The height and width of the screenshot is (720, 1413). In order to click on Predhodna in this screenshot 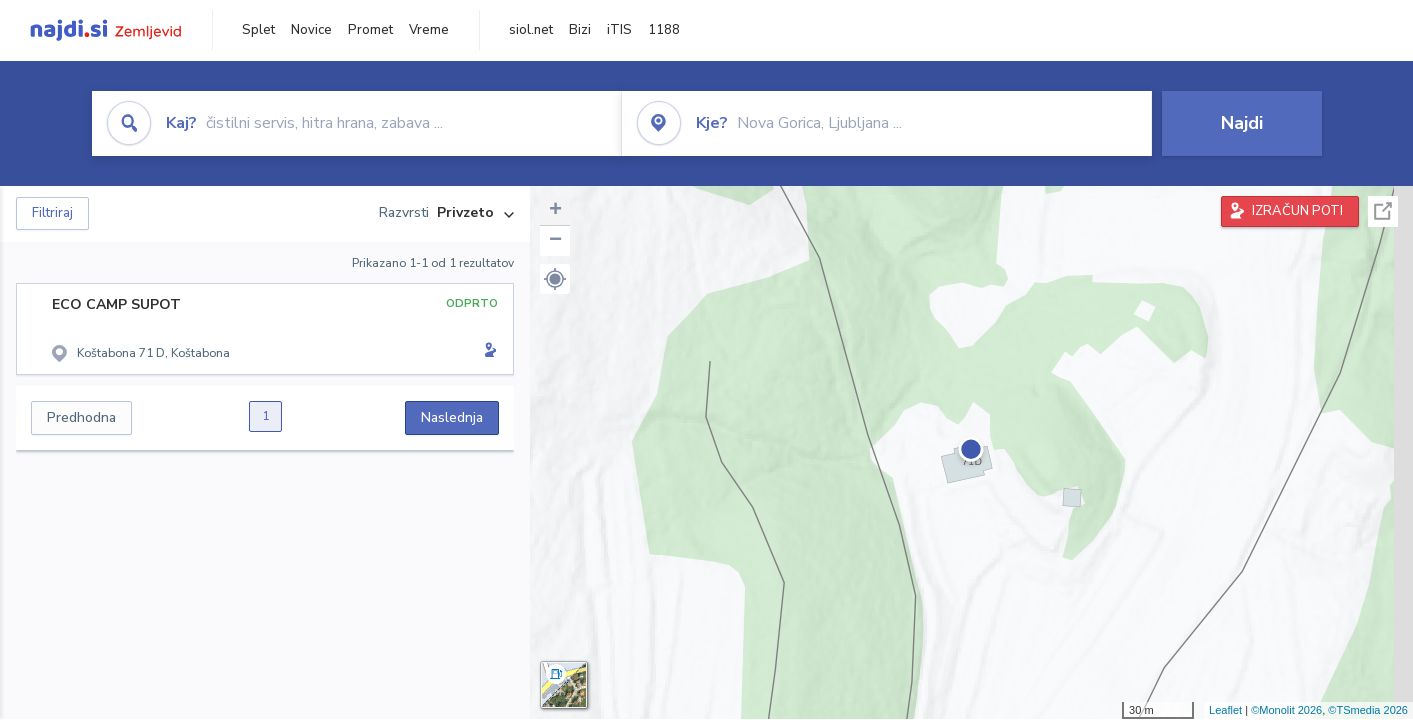, I will do `click(81, 417)`.